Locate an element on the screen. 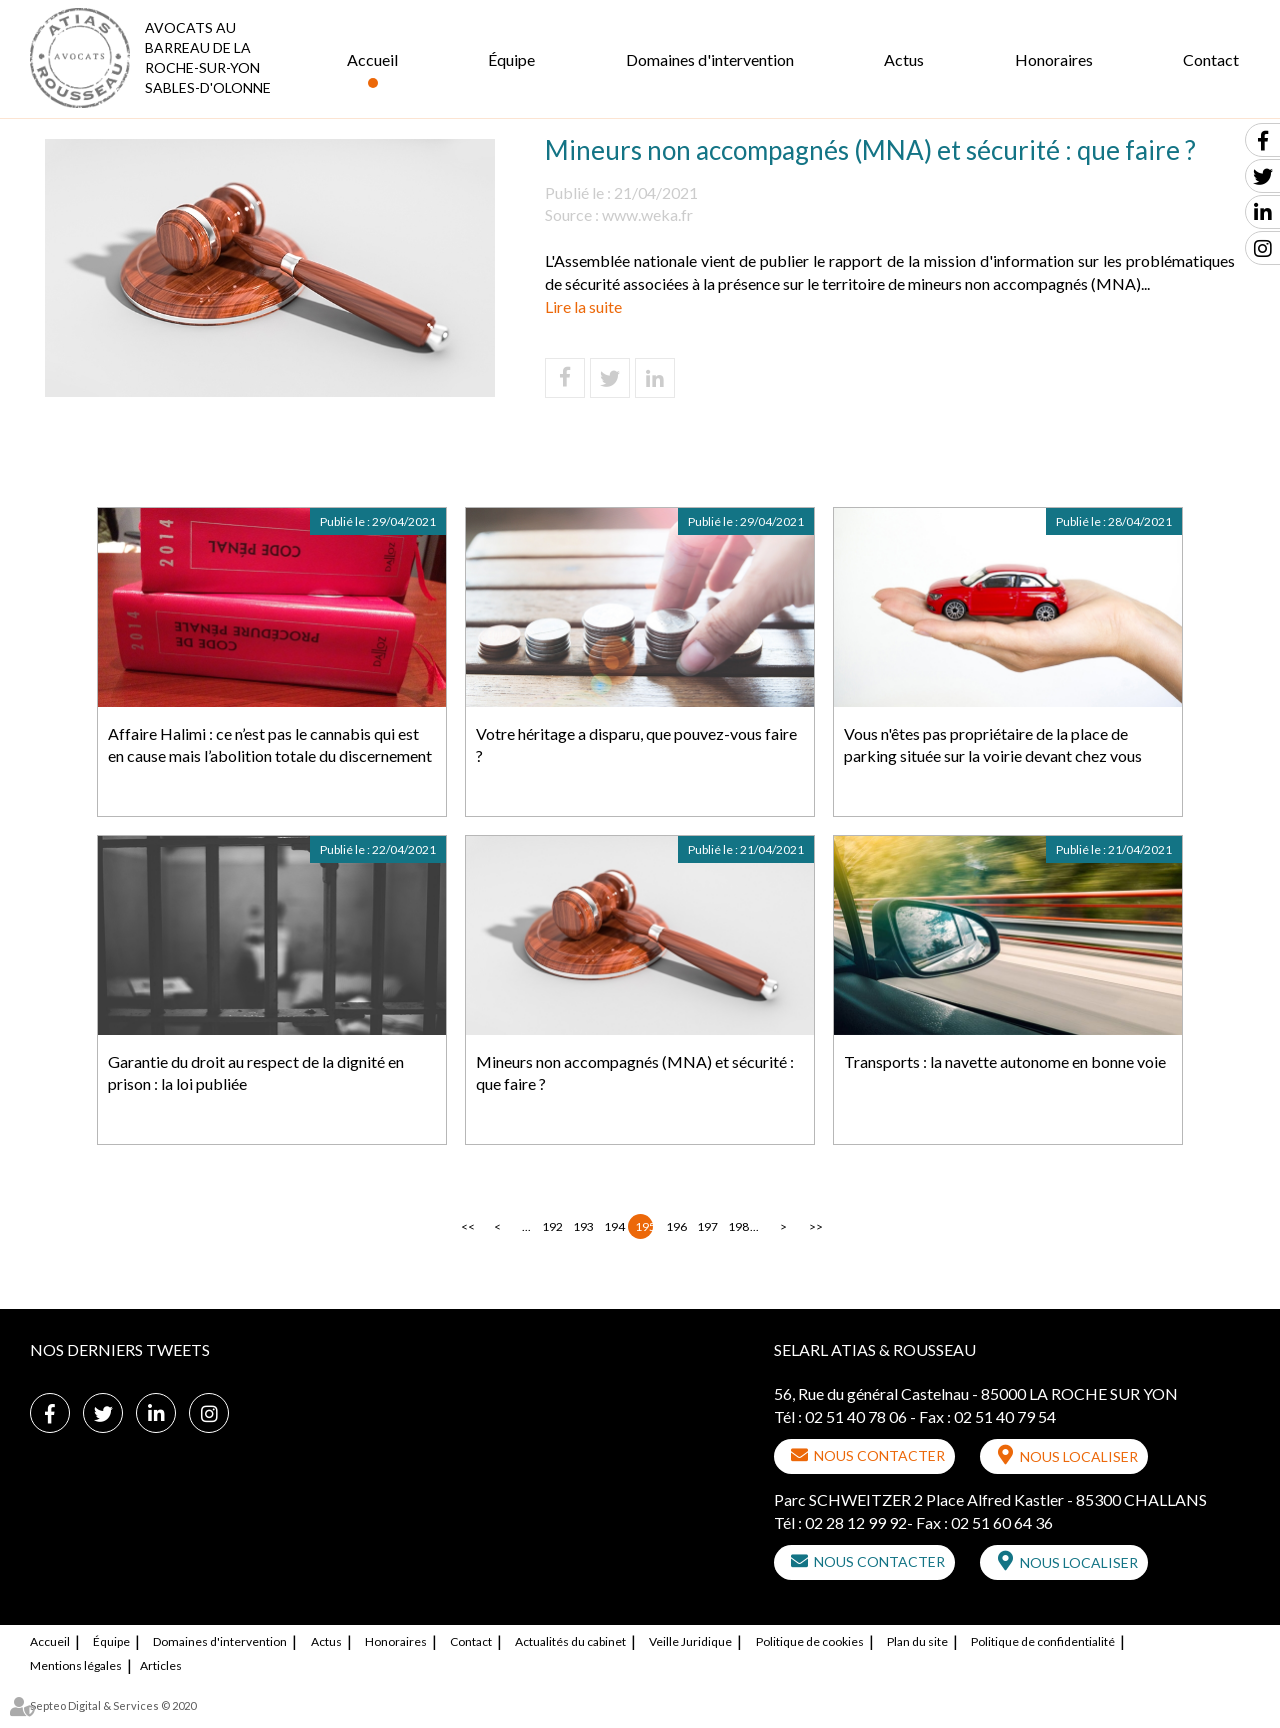 Image resolution: width=1280 pixels, height=1728 pixels. 195 is located at coordinates (644, 1226).